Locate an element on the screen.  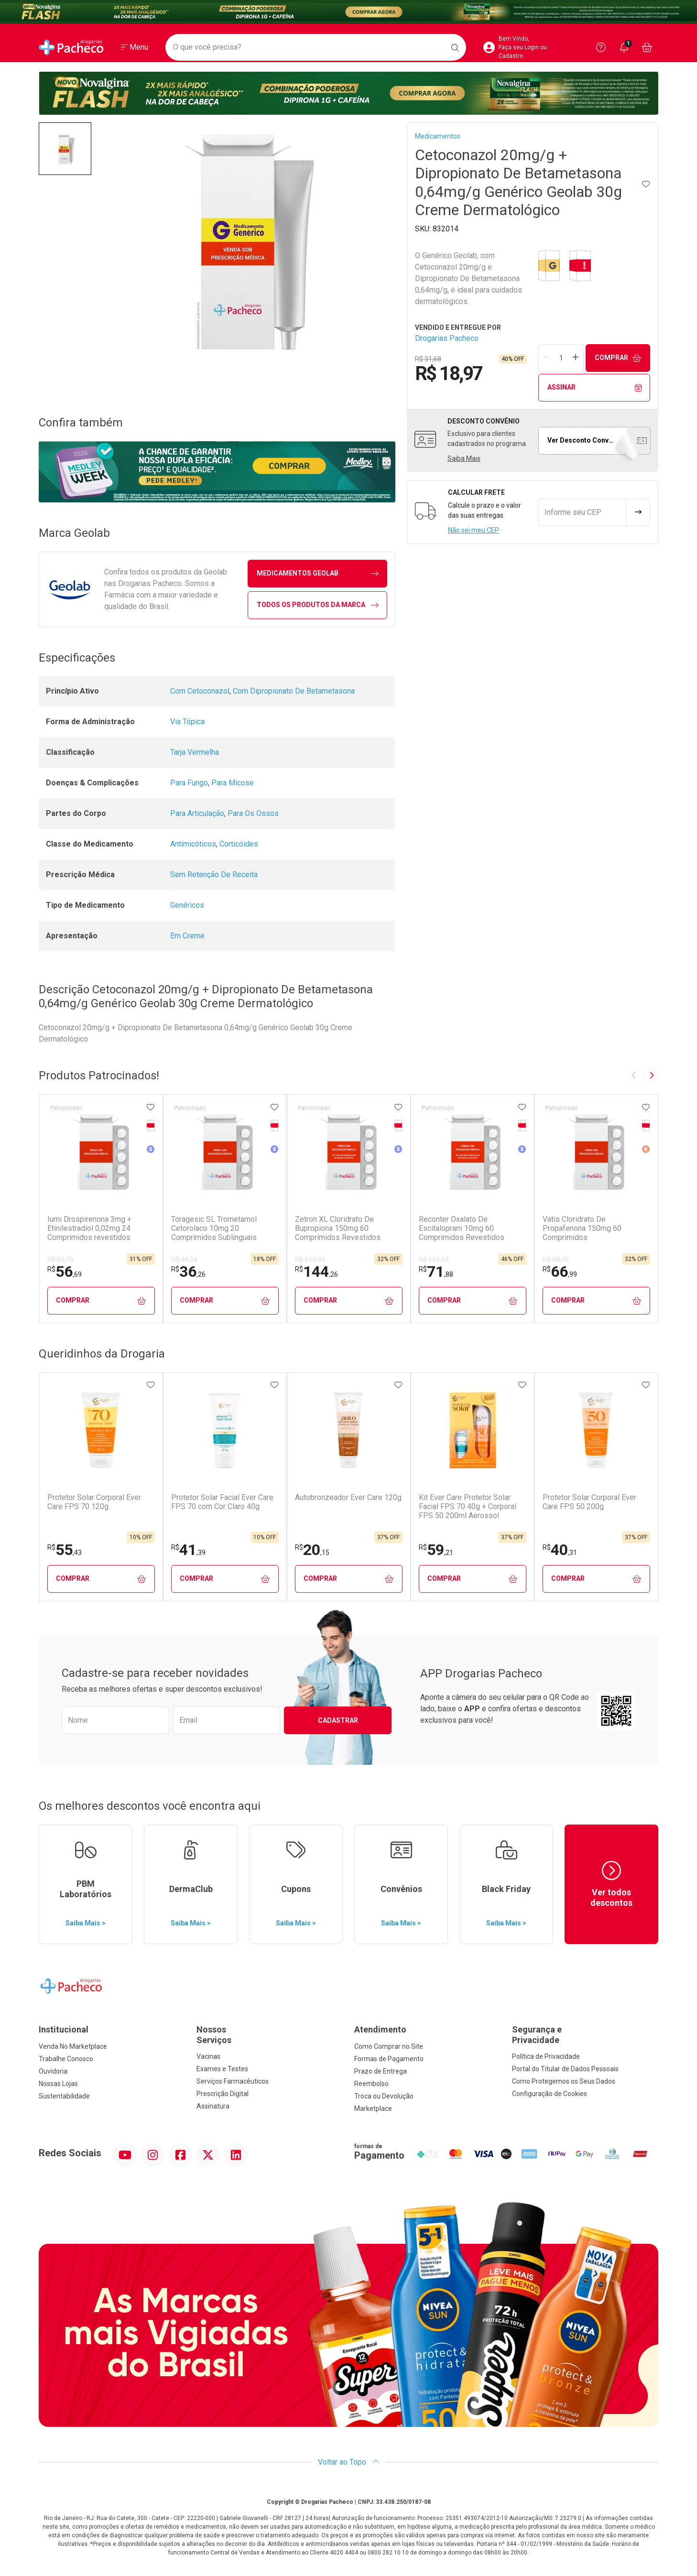
Sem Retenção De Receita is located at coordinates (214, 874).